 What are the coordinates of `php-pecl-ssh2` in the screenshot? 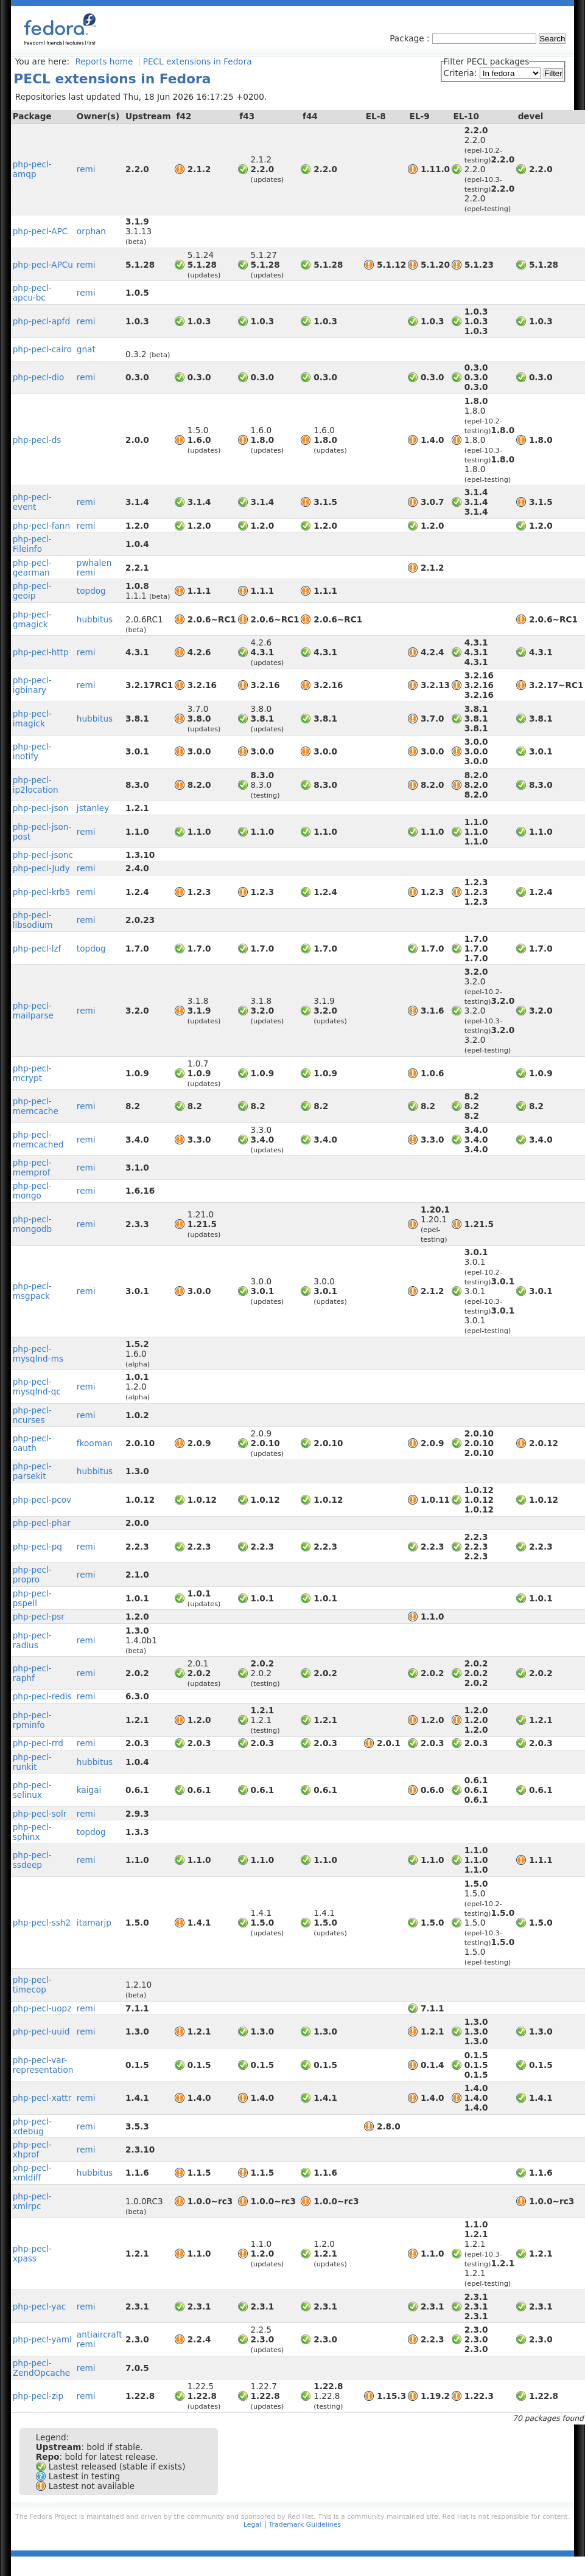 It's located at (42, 1922).